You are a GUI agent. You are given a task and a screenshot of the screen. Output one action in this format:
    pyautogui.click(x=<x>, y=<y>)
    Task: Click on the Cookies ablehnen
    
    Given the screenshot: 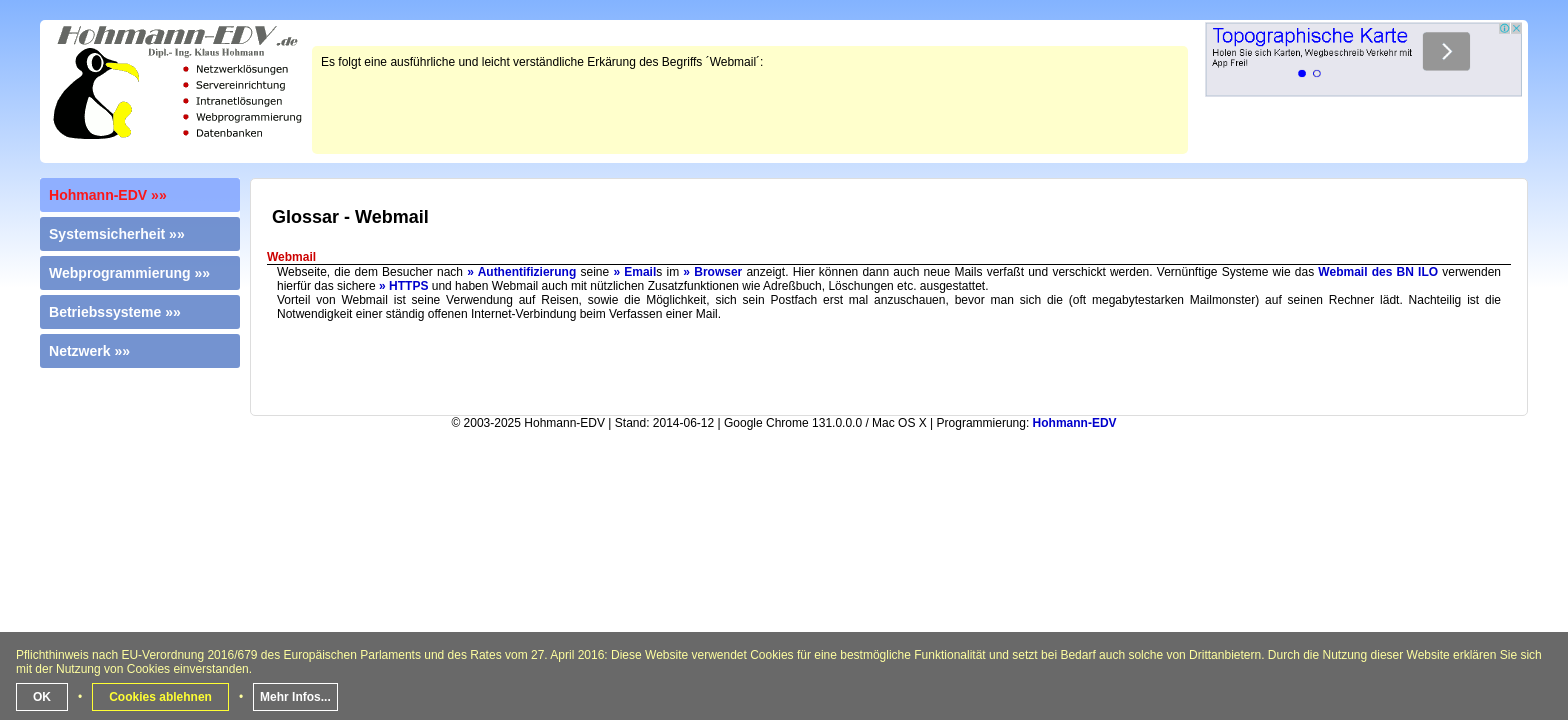 What is the action you would take?
    pyautogui.click(x=160, y=697)
    